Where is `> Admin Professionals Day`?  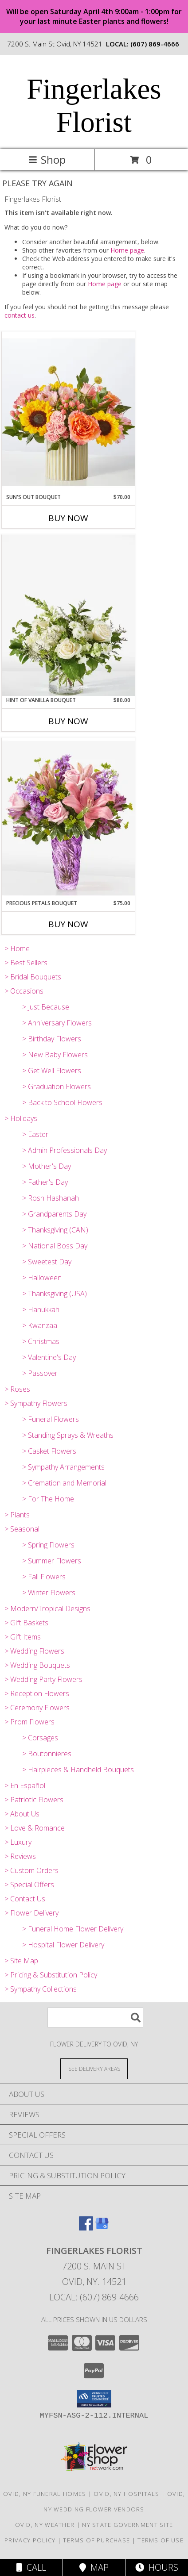 > Admin Professionals Day is located at coordinates (64, 1150).